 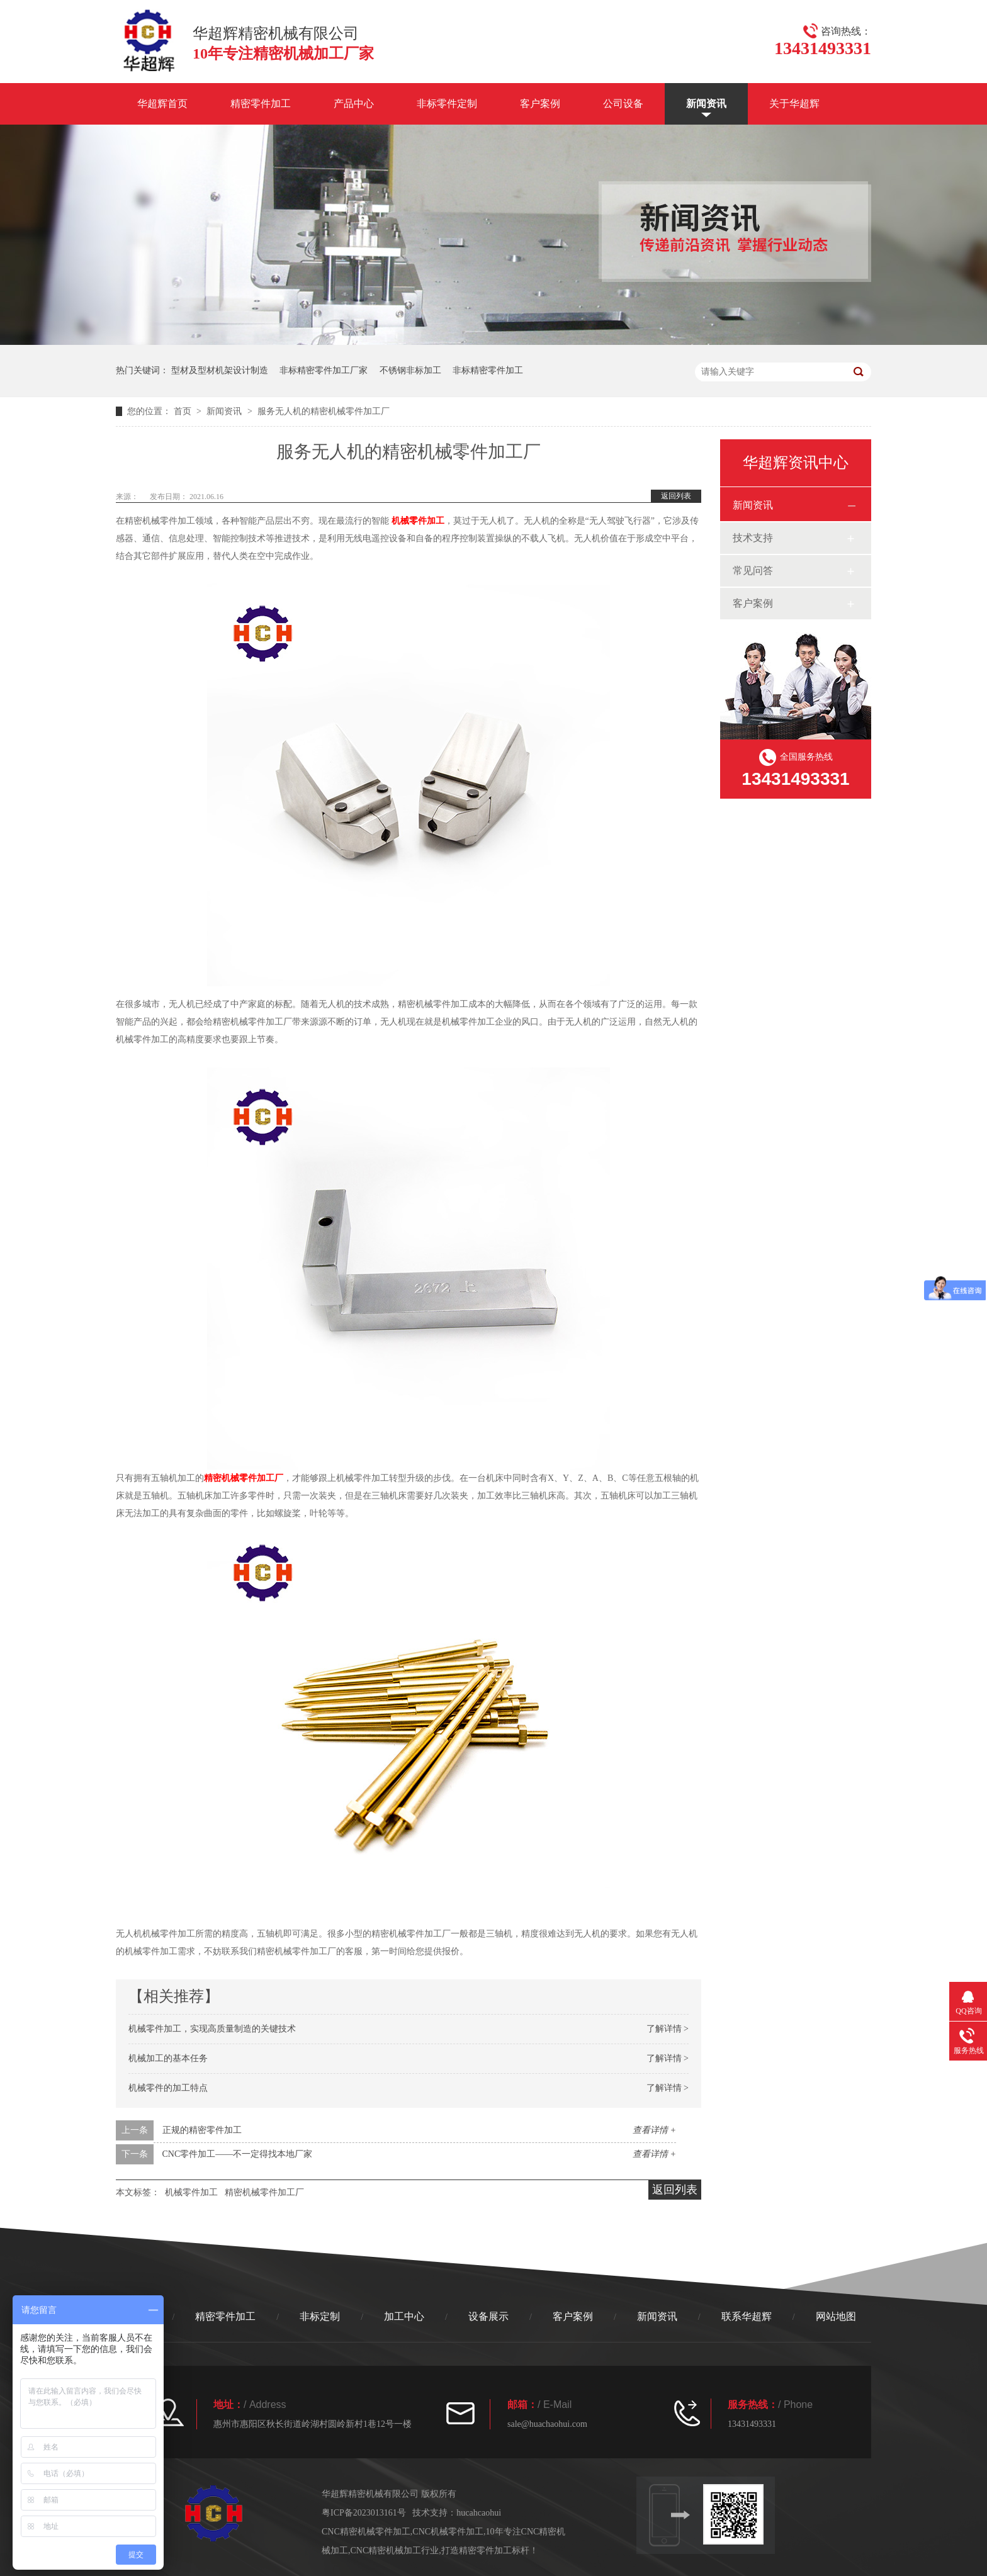 What do you see at coordinates (623, 103) in the screenshot?
I see `公司设备` at bounding box center [623, 103].